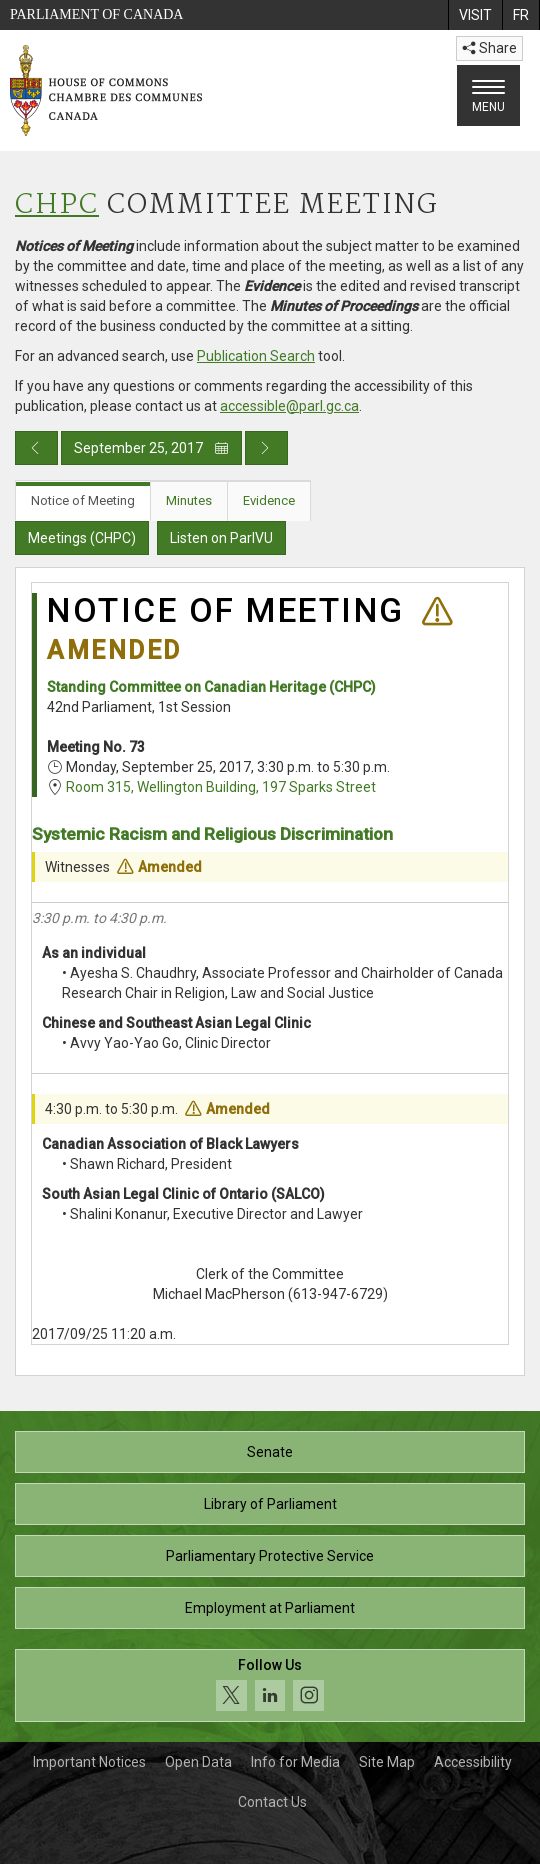 Image resolution: width=540 pixels, height=1864 pixels. I want to click on September 25, 2017, so click(151, 448).